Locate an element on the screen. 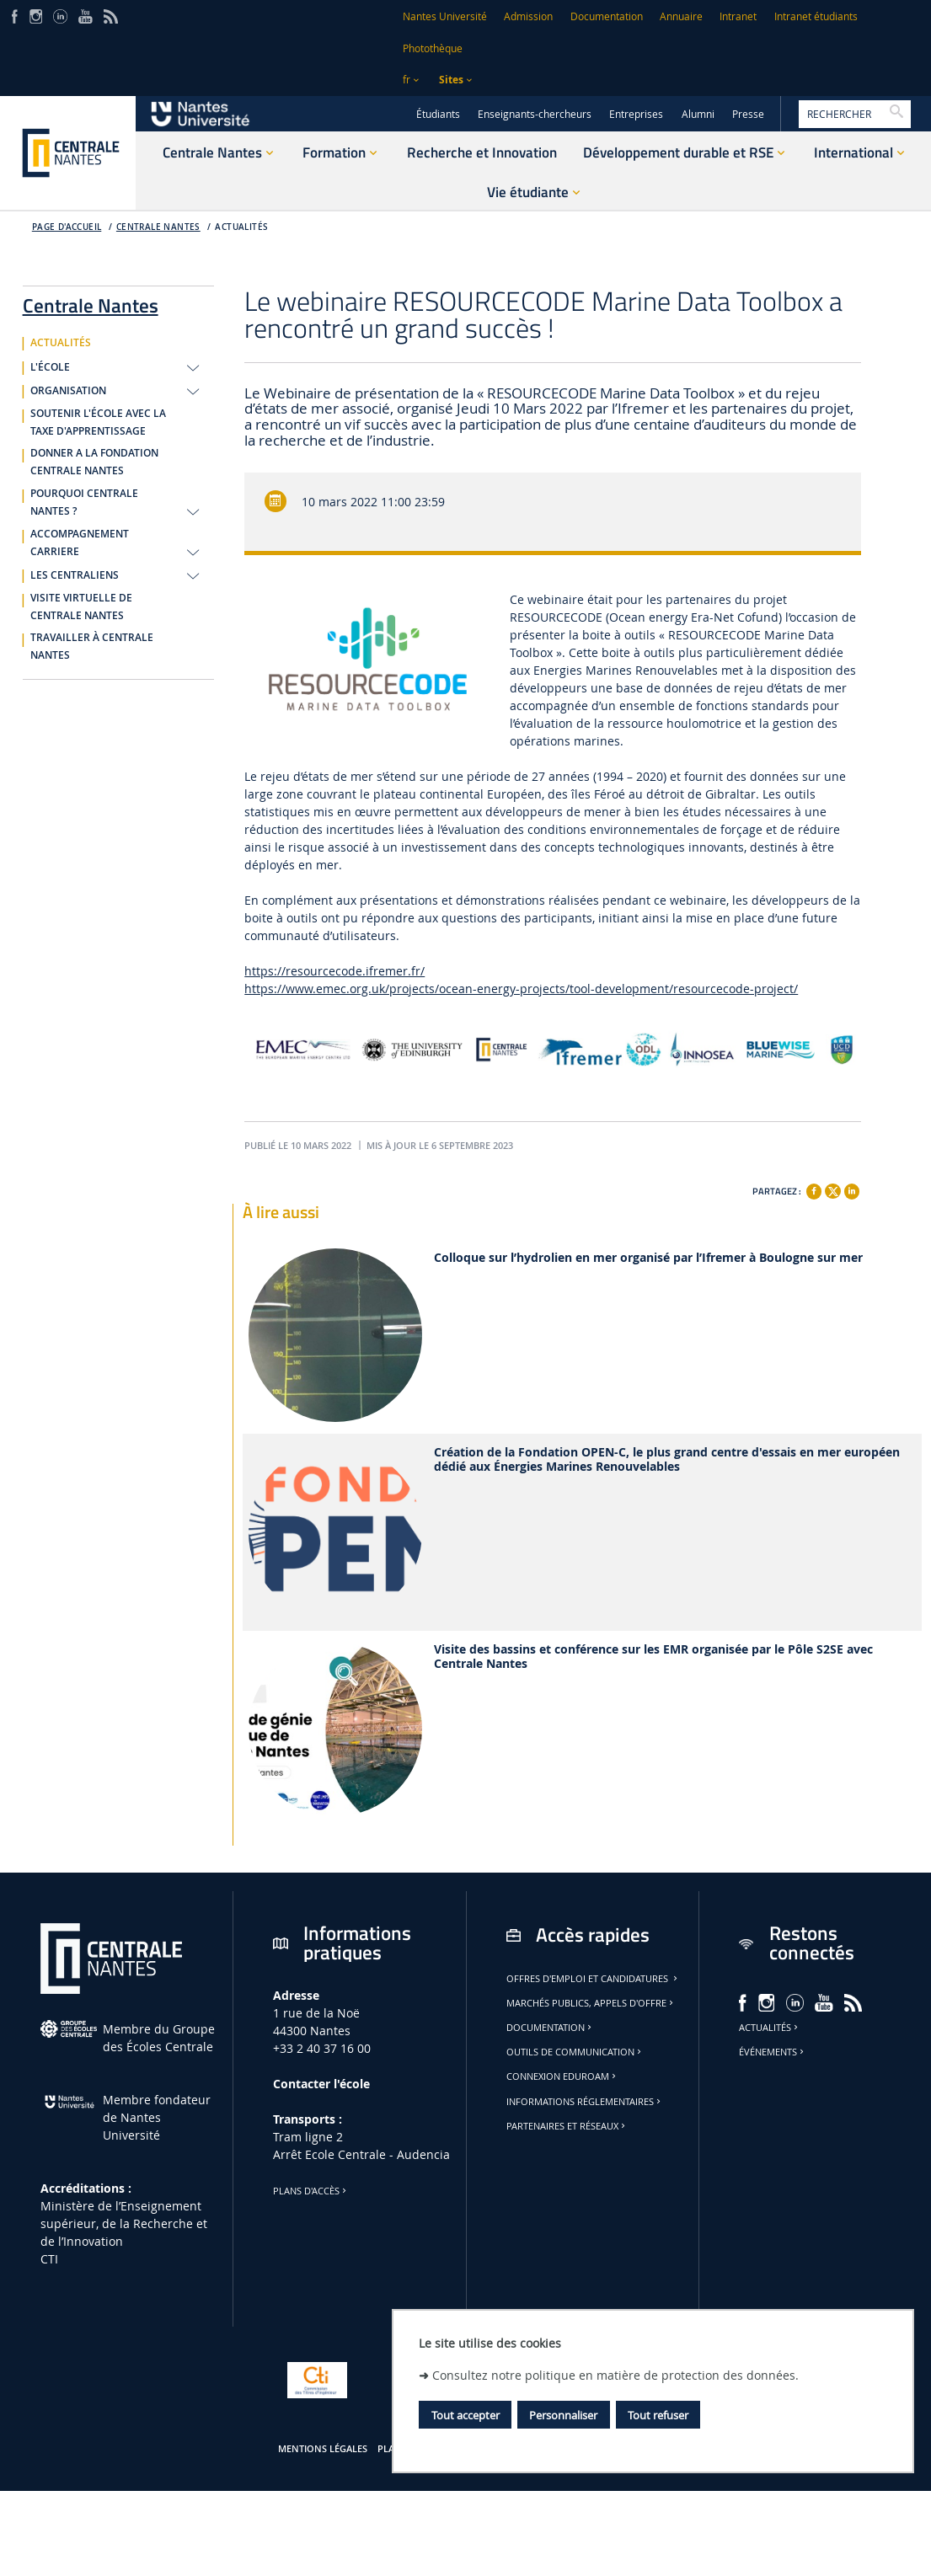  Mentions légales is located at coordinates (322, 2449).